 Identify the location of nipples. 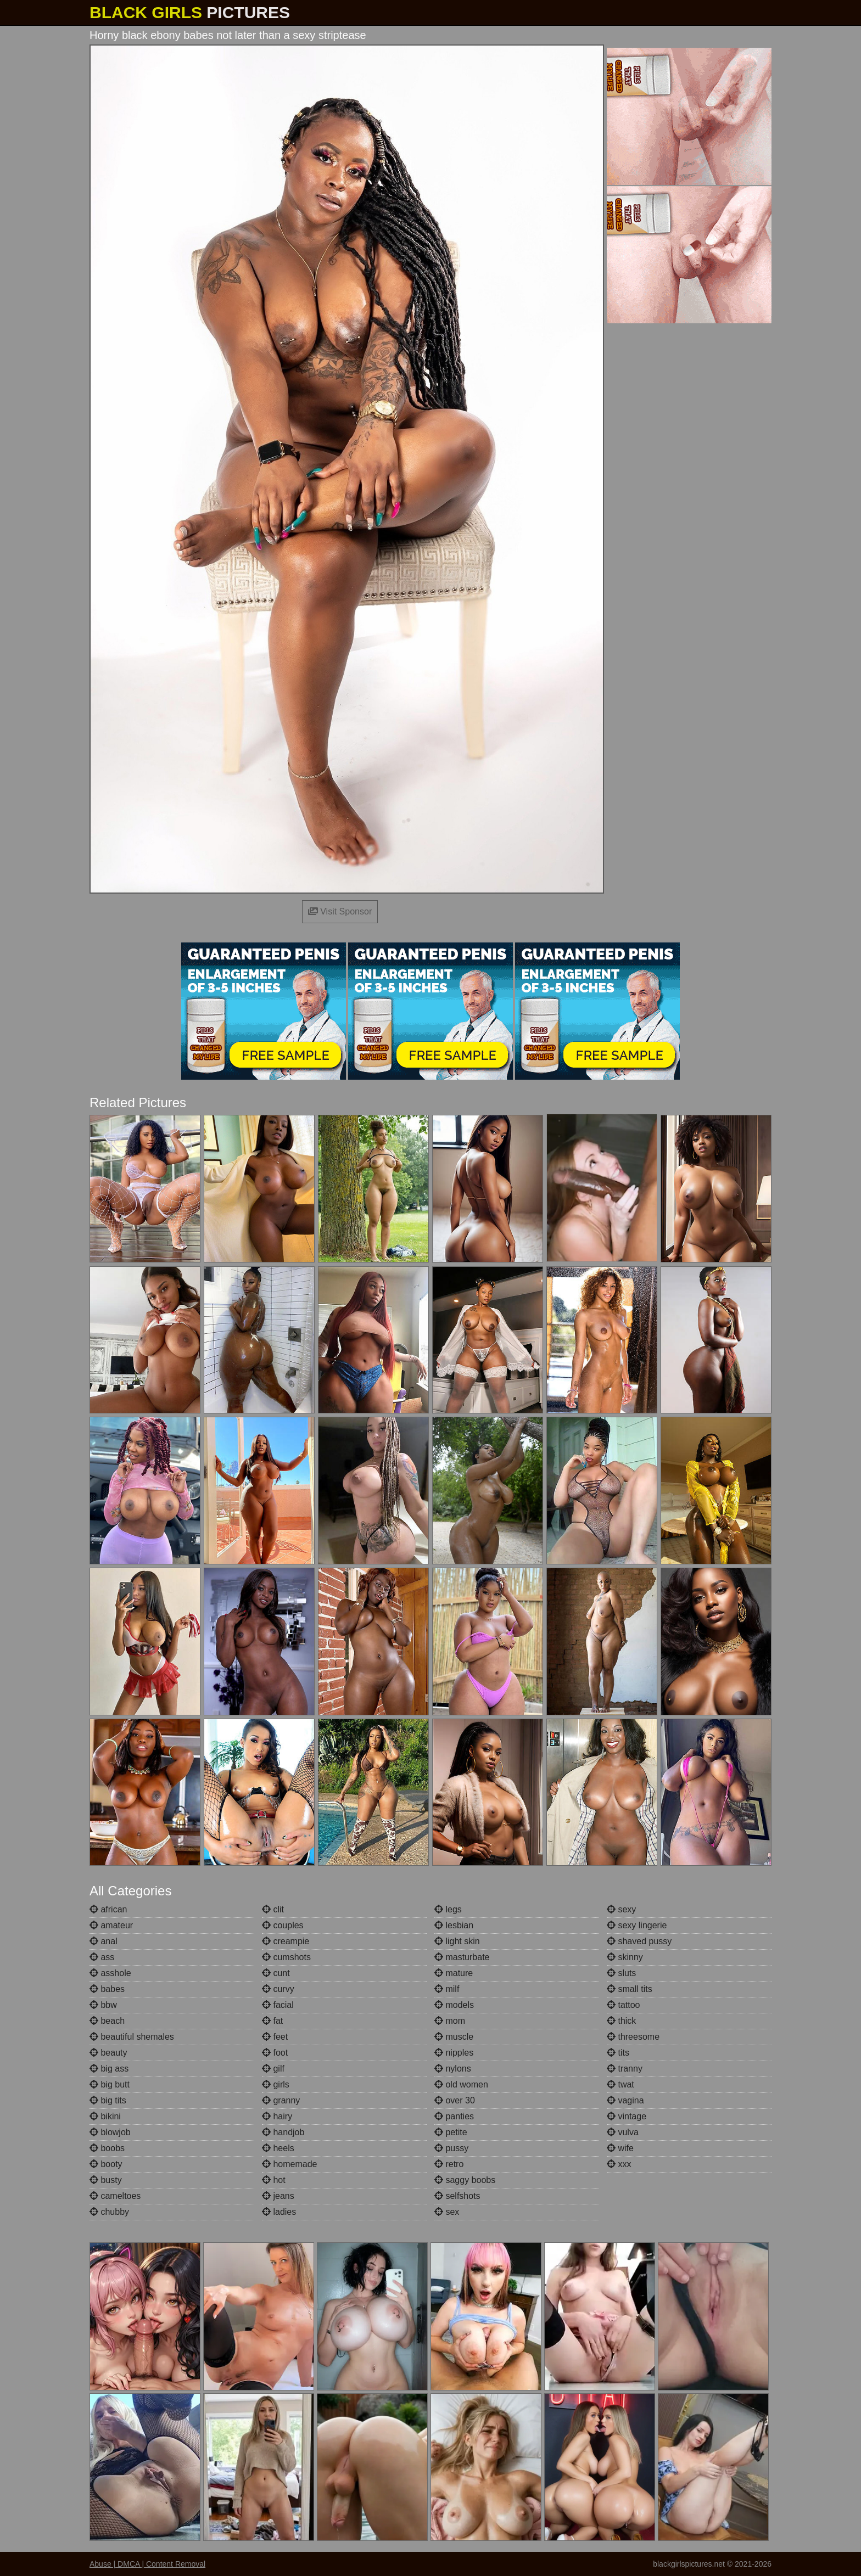
(453, 2052).